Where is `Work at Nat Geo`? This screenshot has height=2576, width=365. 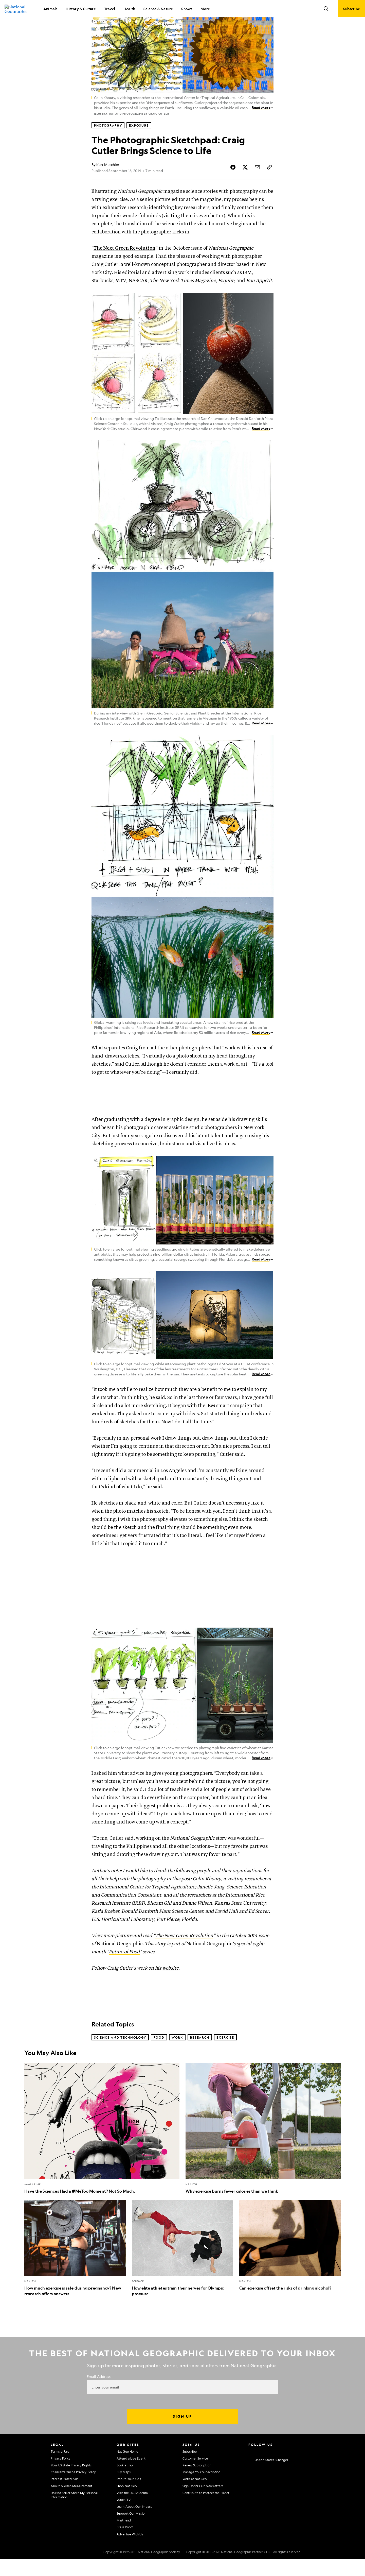
Work at Nat Geo is located at coordinates (194, 2496).